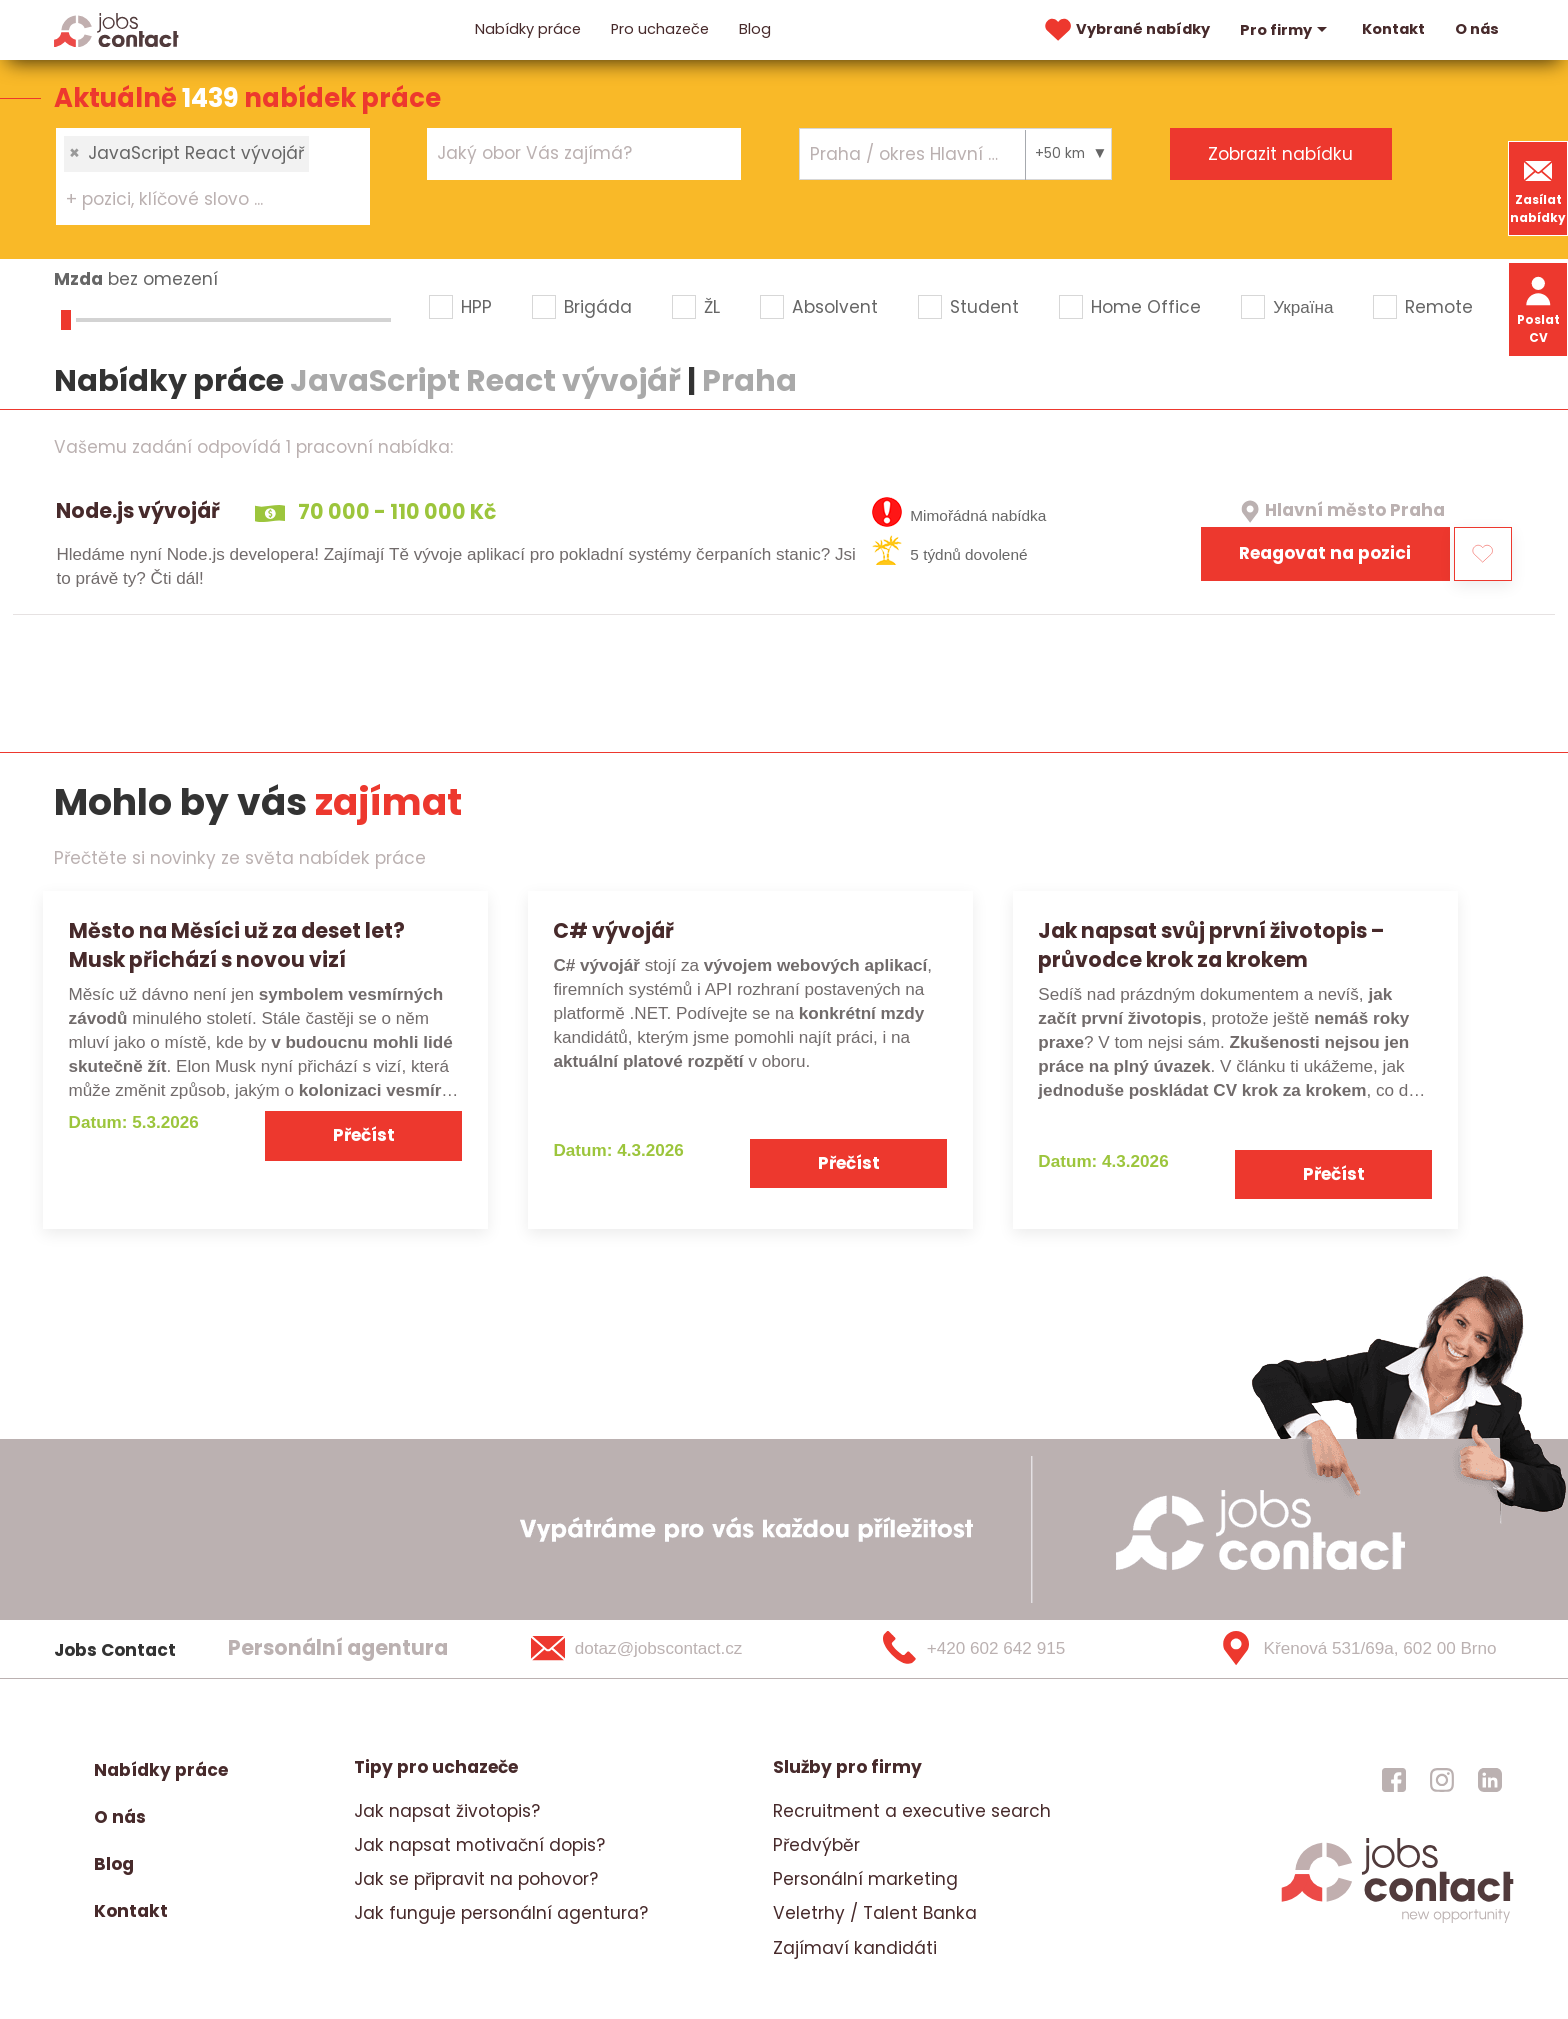  Describe the element at coordinates (200, 200) in the screenshot. I see `[searchbox]` at that location.